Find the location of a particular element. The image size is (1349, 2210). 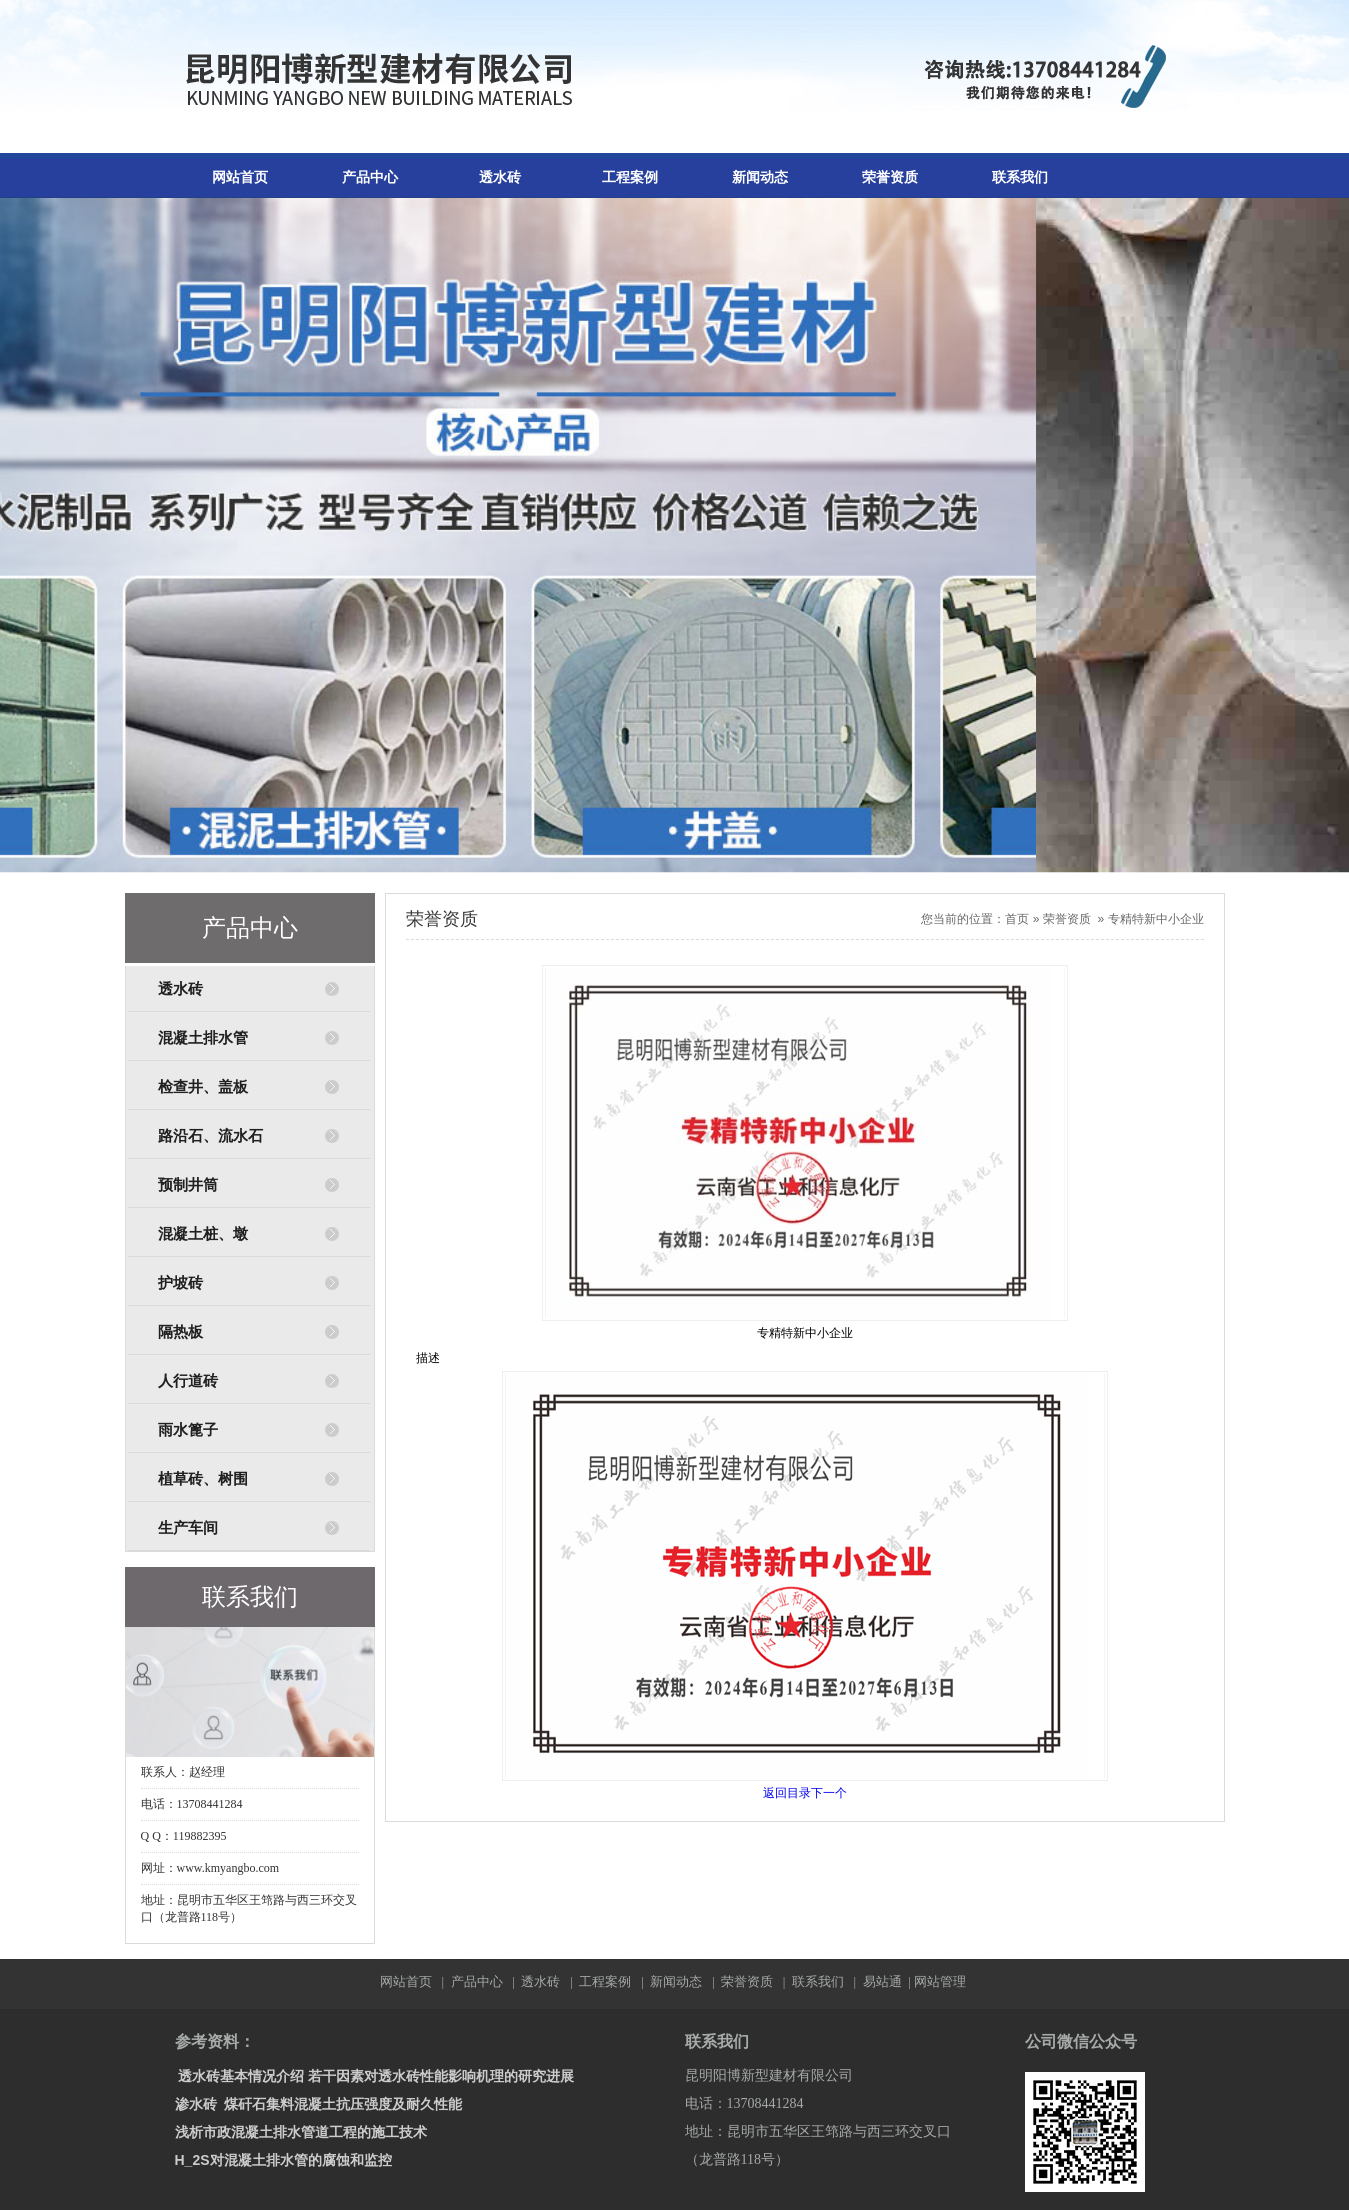

人行道砖 is located at coordinates (188, 1381).